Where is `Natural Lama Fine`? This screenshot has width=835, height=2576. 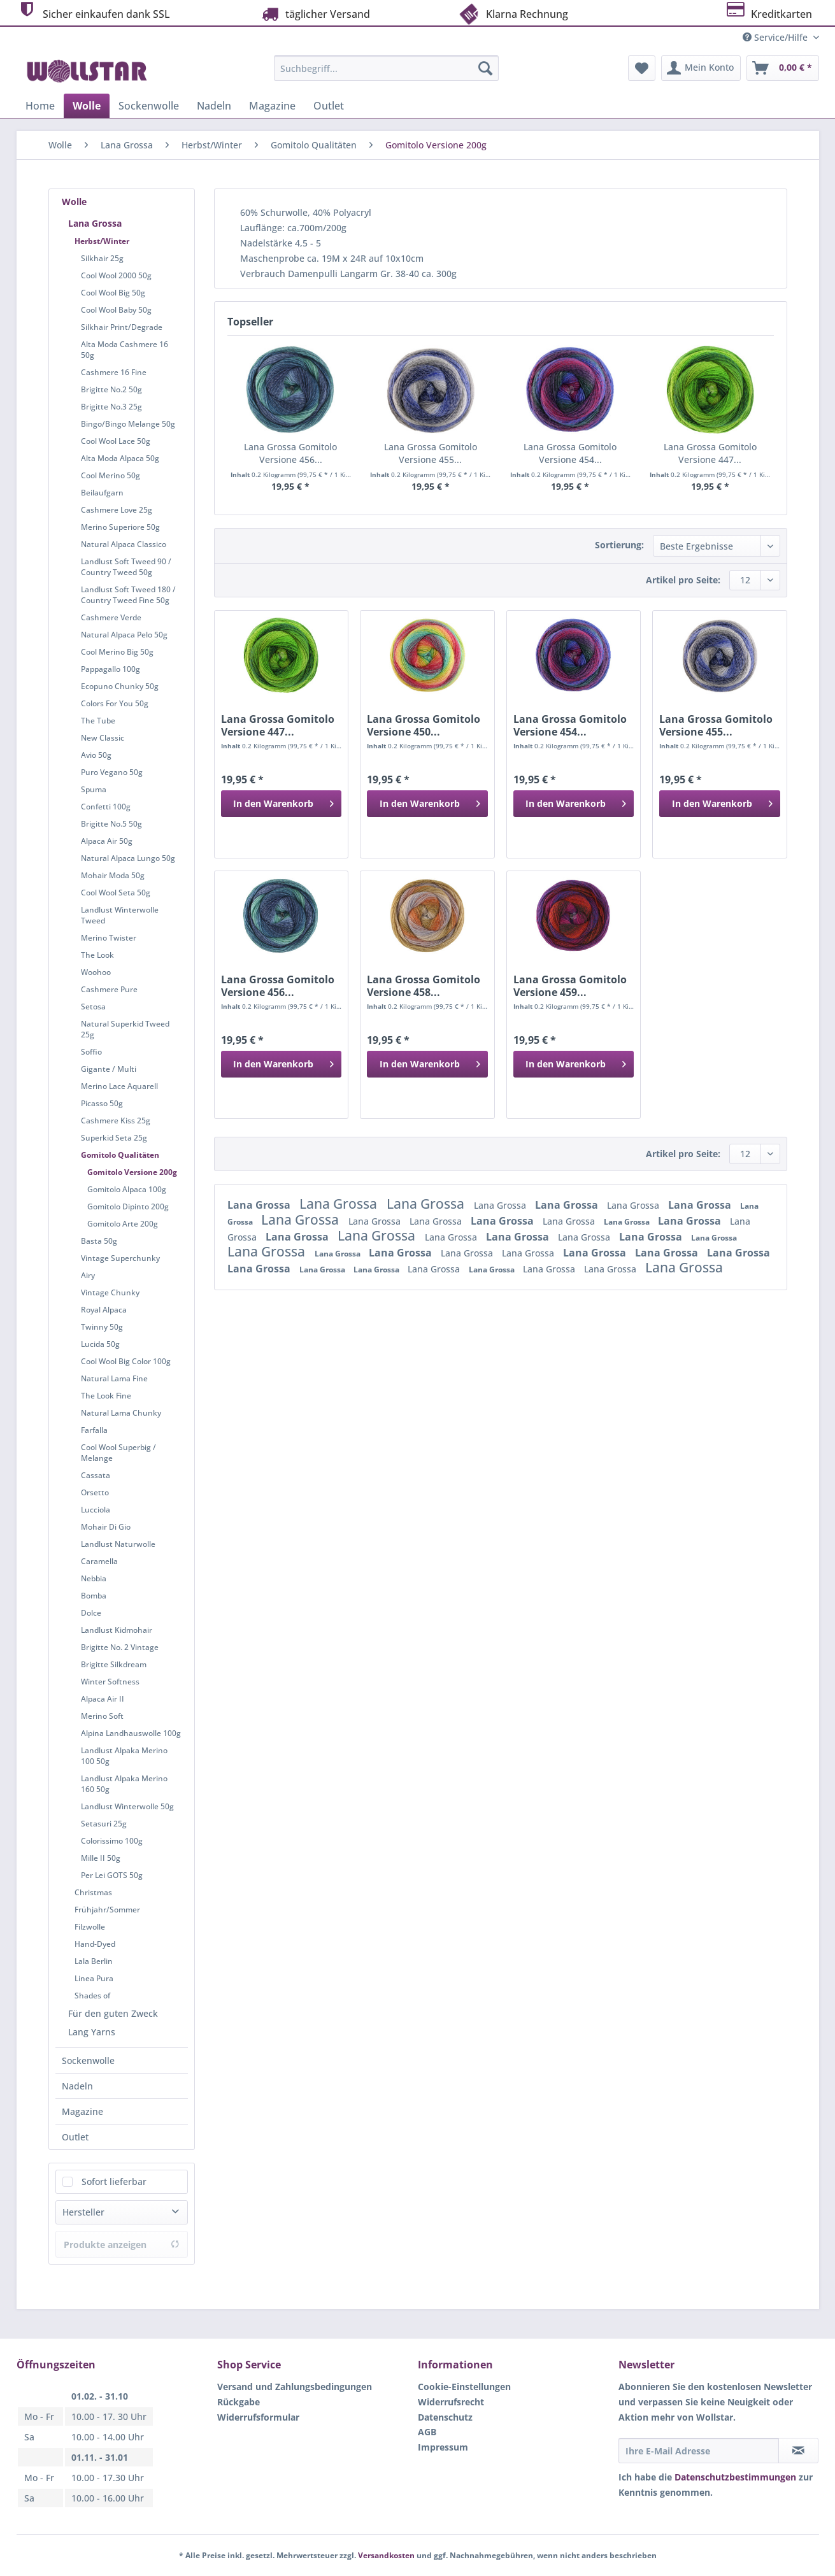 Natural Lama Fine is located at coordinates (114, 1378).